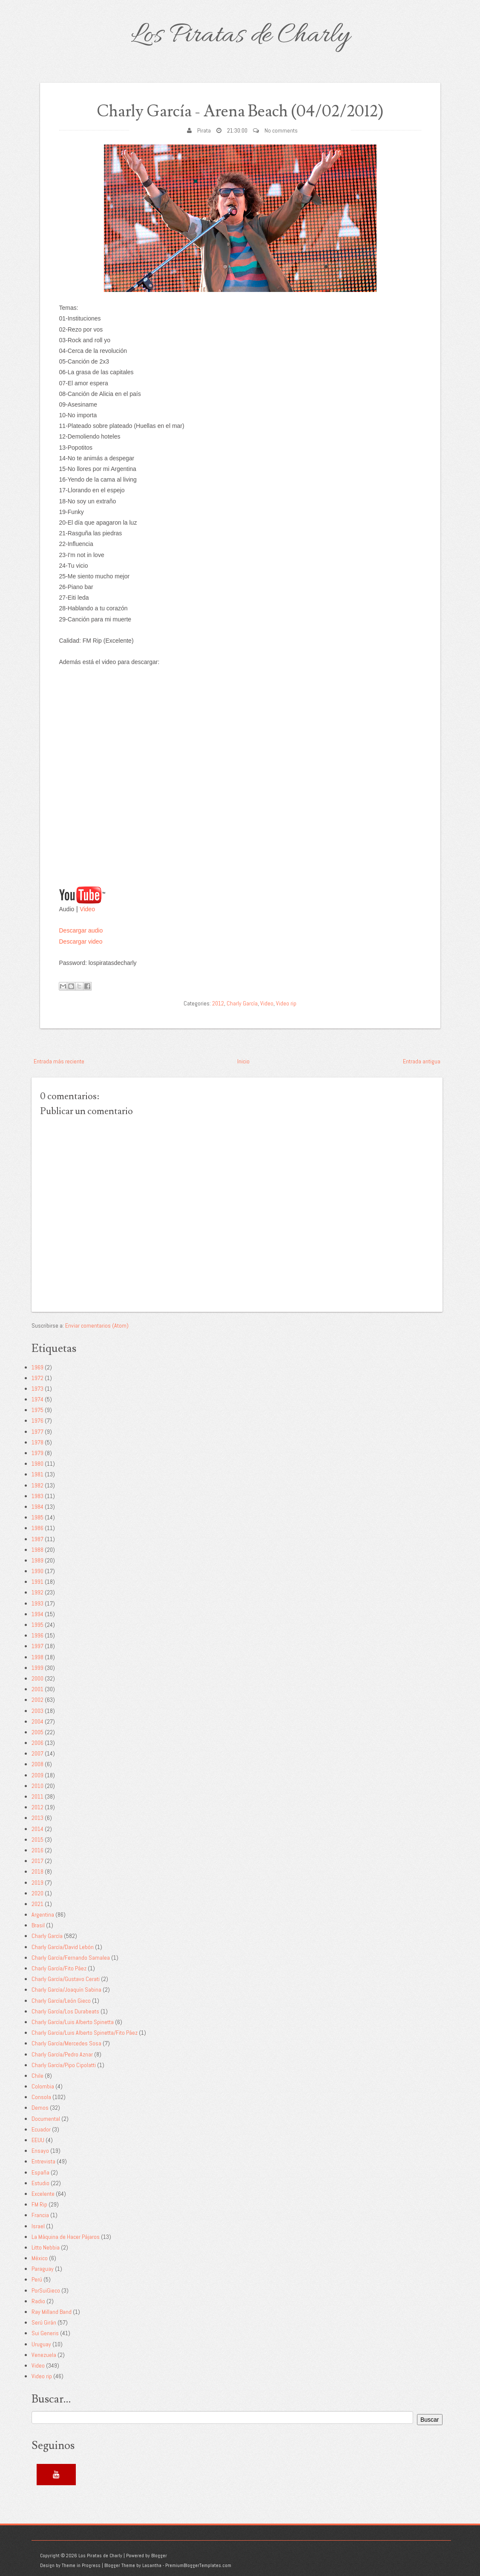 Image resolution: width=480 pixels, height=2576 pixels. I want to click on 2005, so click(37, 1732).